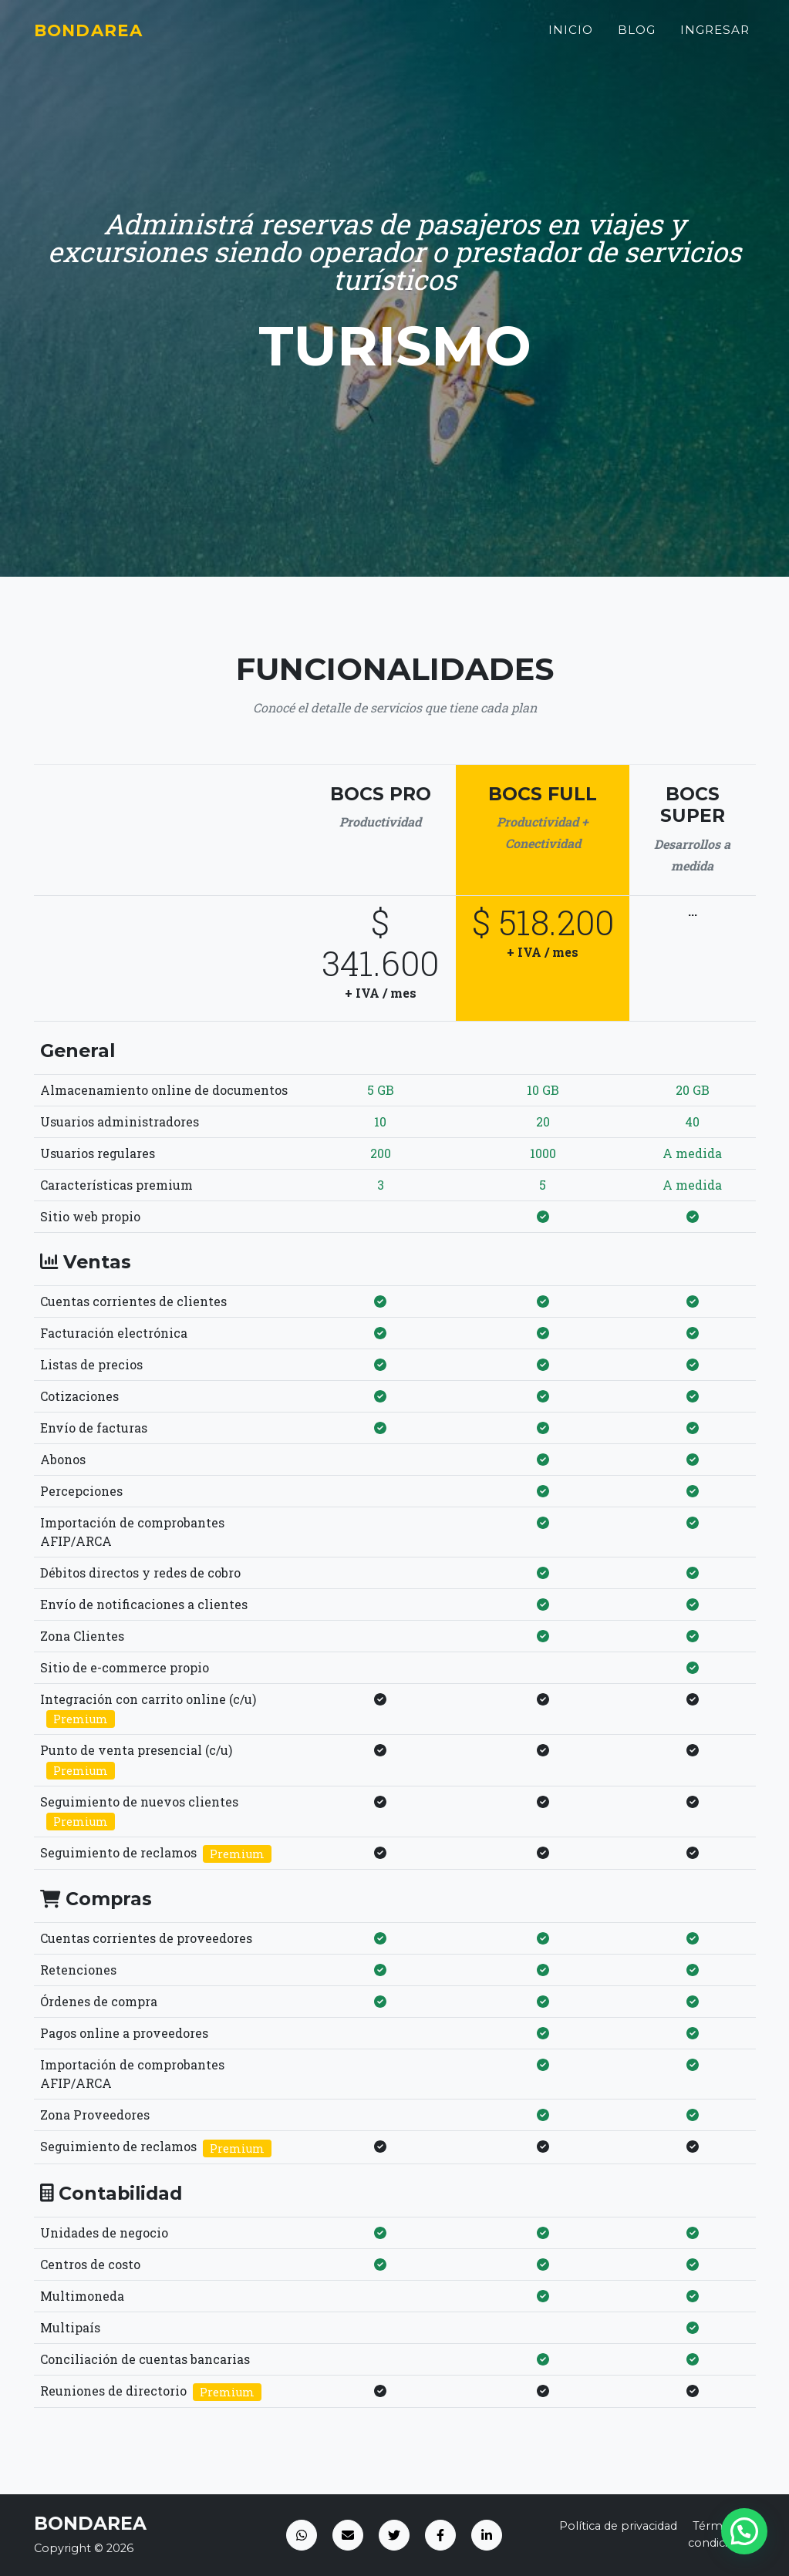 This screenshot has width=789, height=2576. Describe the element at coordinates (637, 36) in the screenshot. I see `Blog` at that location.